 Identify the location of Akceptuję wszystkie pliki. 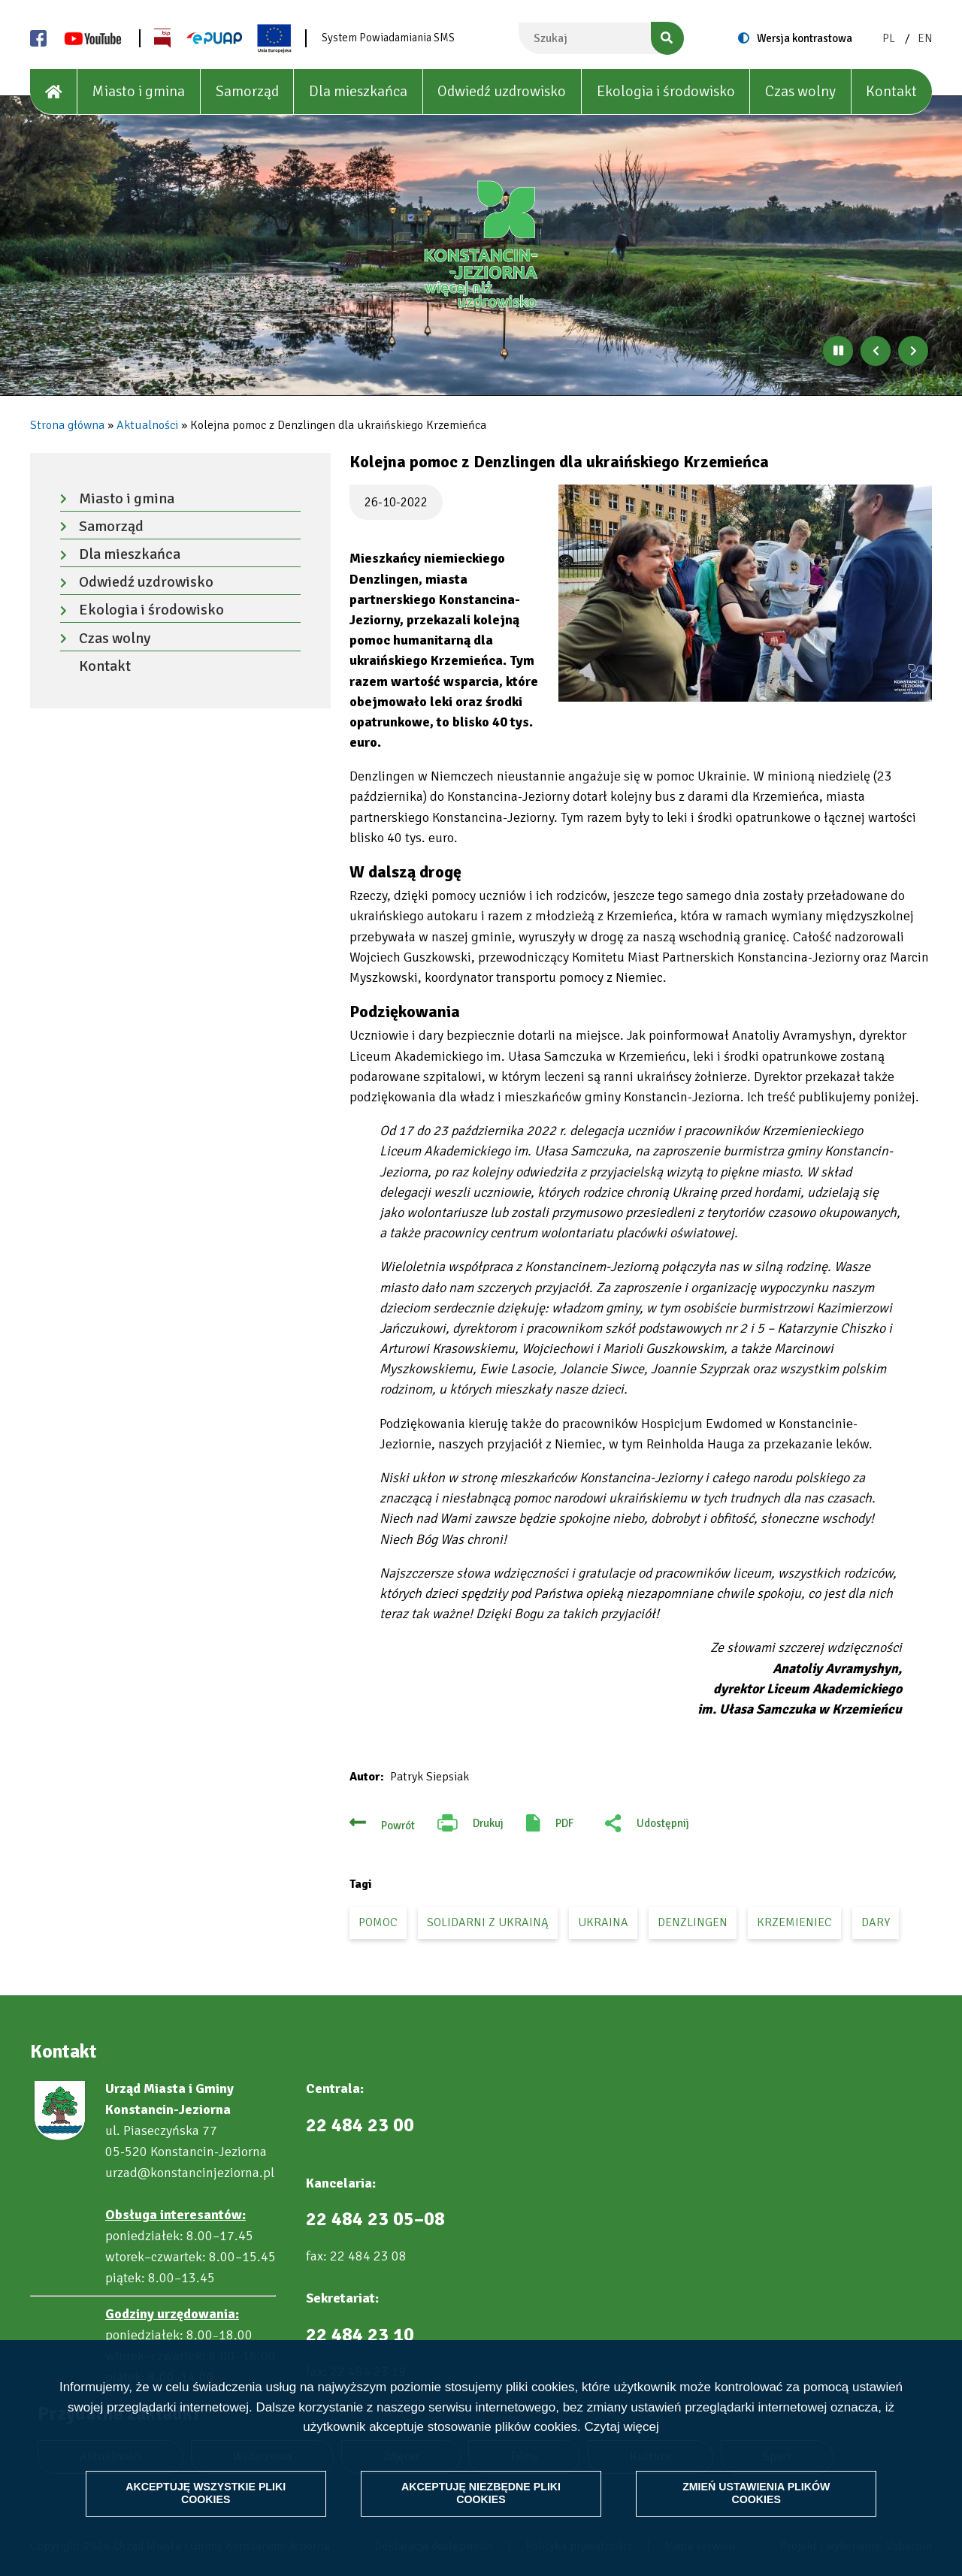
(209, 2491).